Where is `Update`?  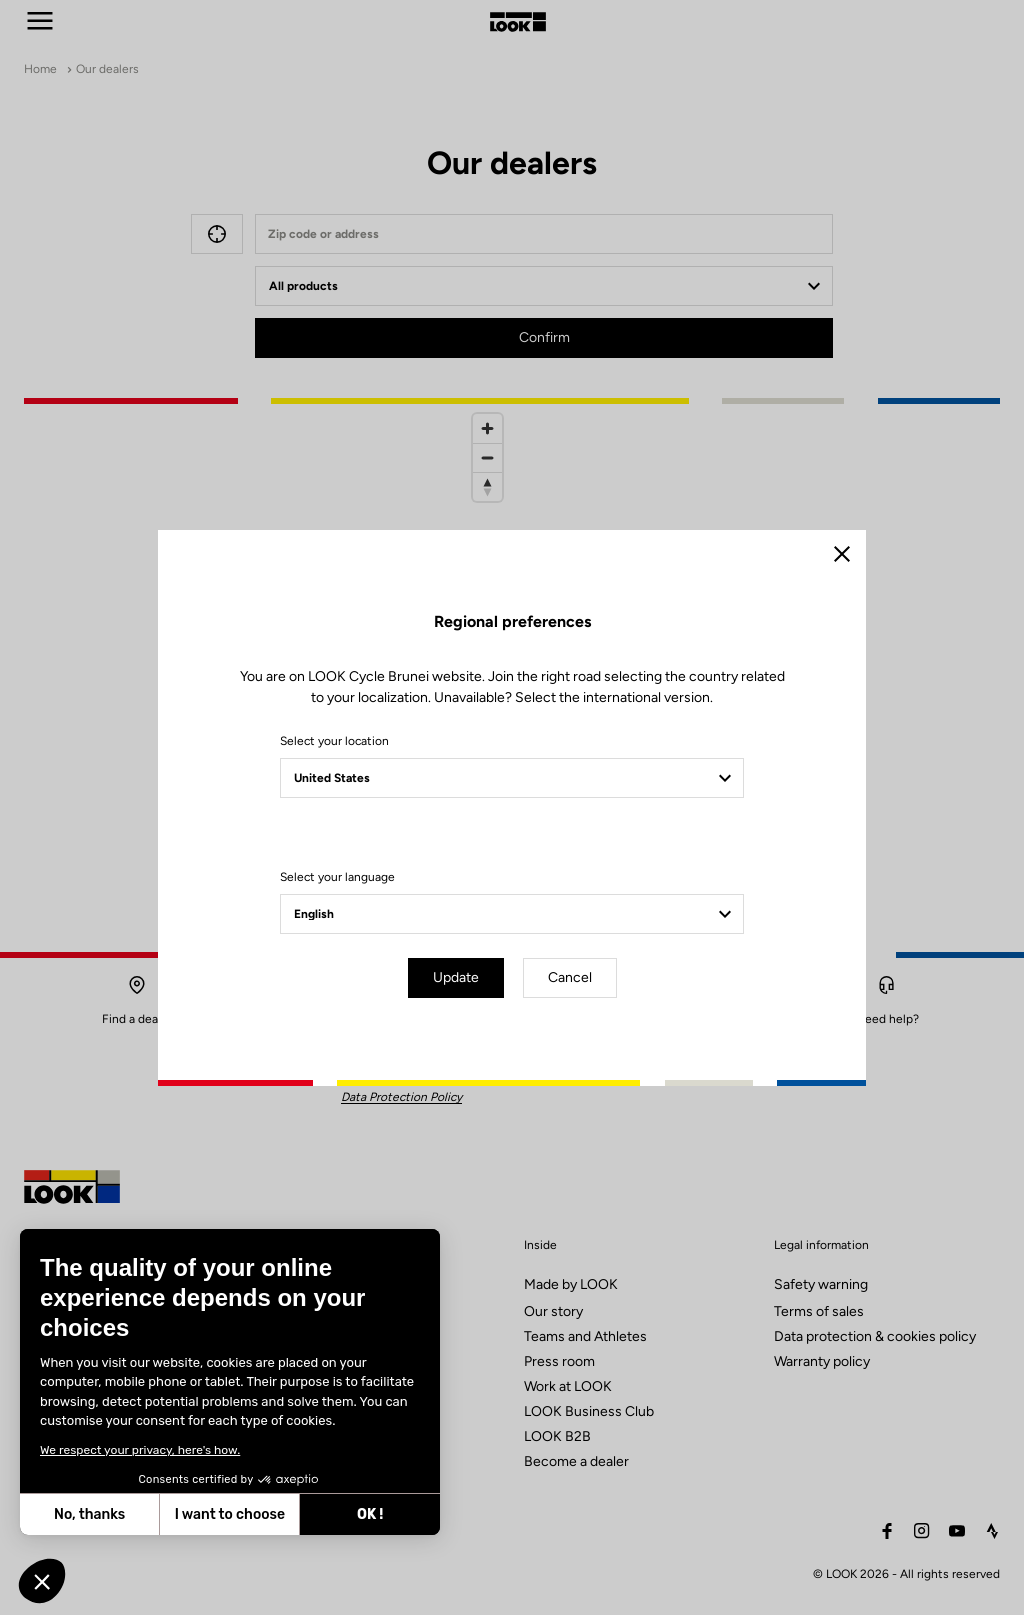
Update is located at coordinates (456, 977).